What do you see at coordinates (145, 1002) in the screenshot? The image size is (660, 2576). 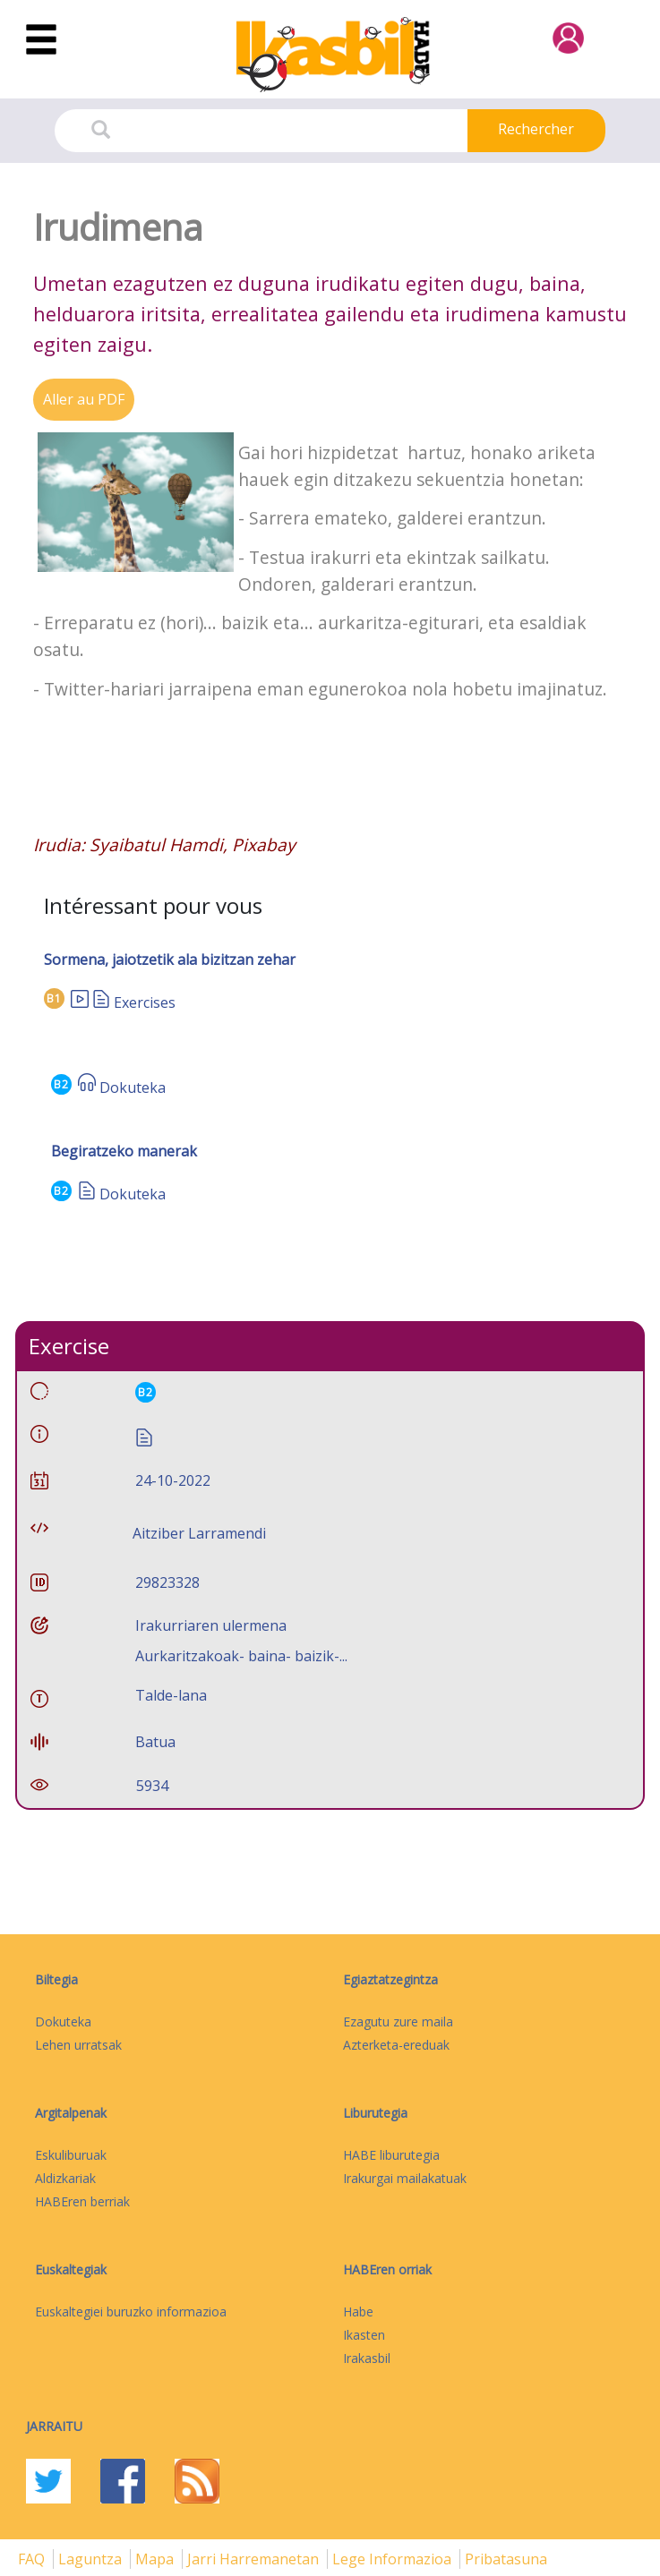 I see `Exercises` at bounding box center [145, 1002].